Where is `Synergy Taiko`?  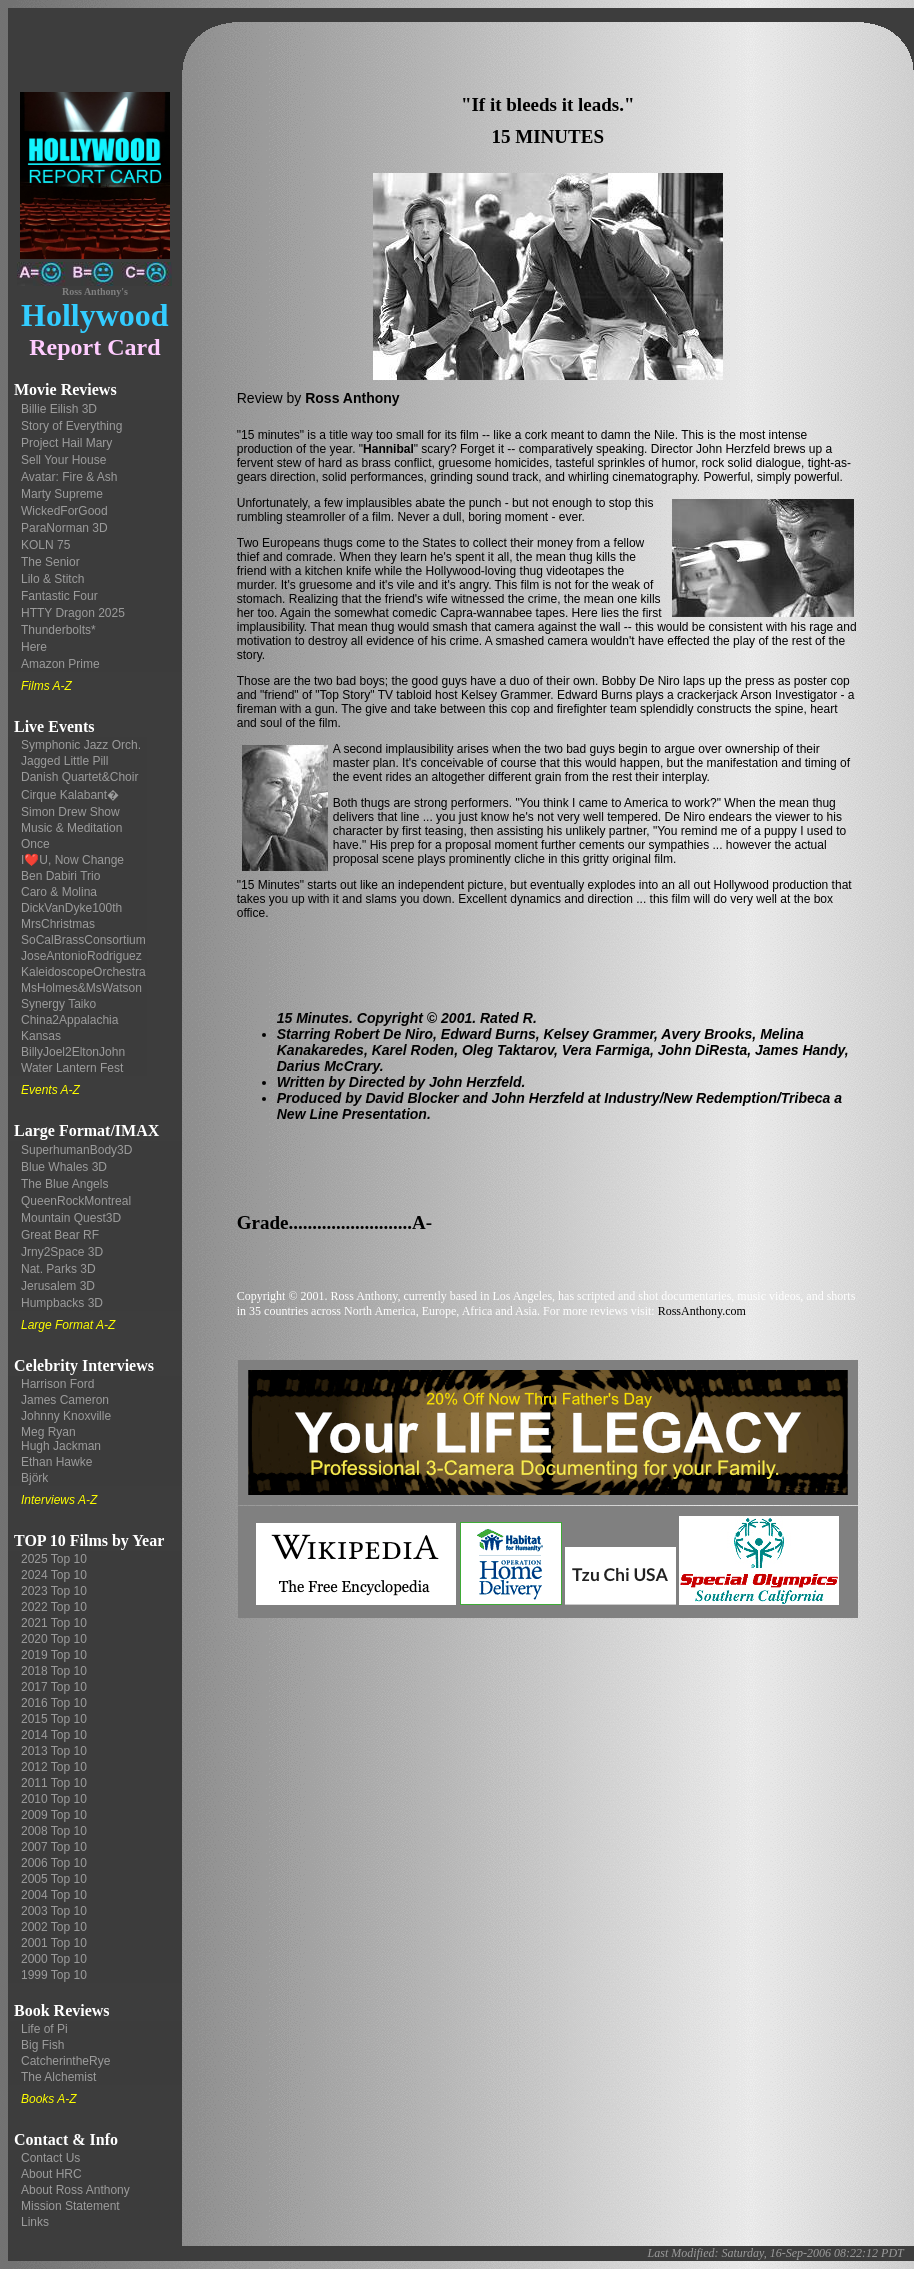 Synergy Taiko is located at coordinates (58, 1004).